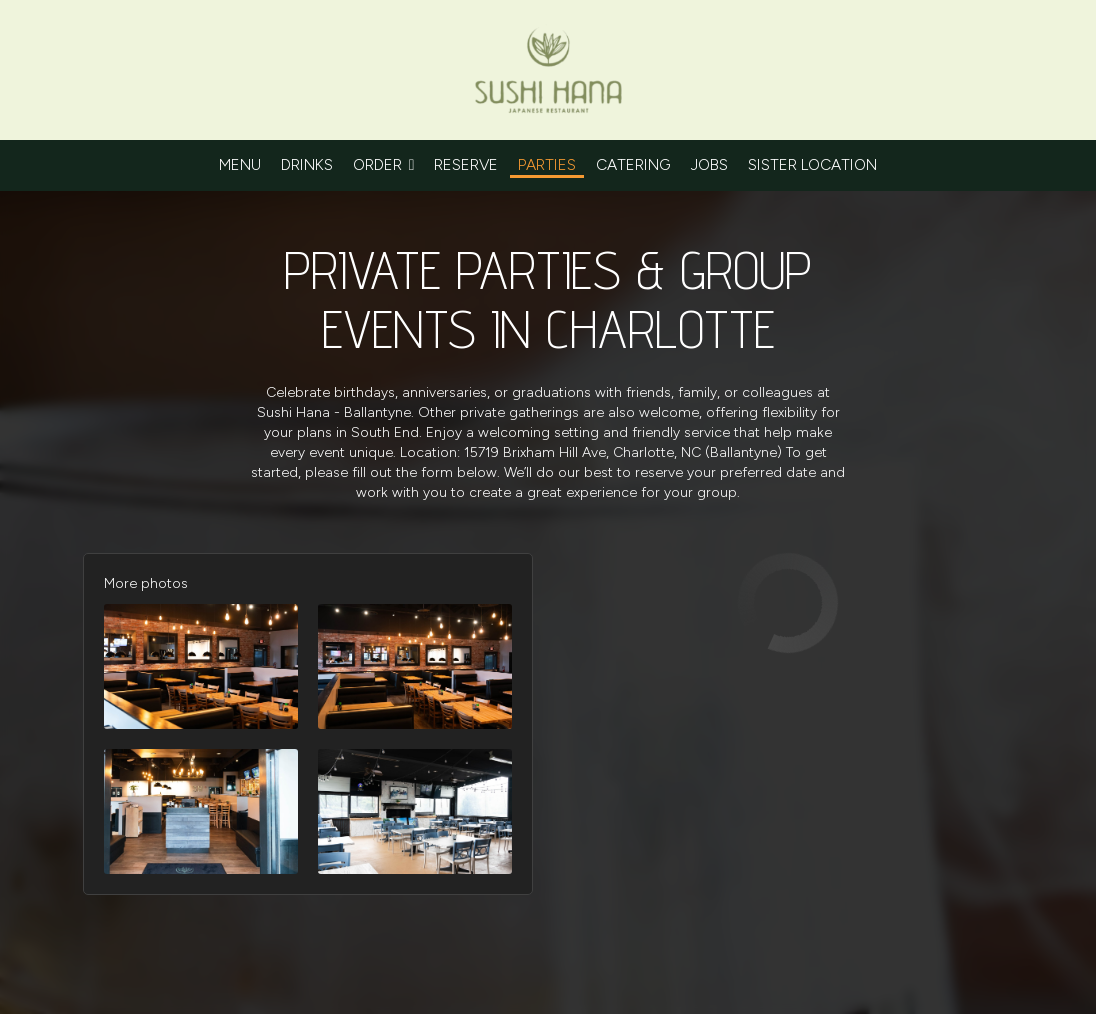 This screenshot has height=1014, width=1096. I want to click on Jobs, so click(709, 164).